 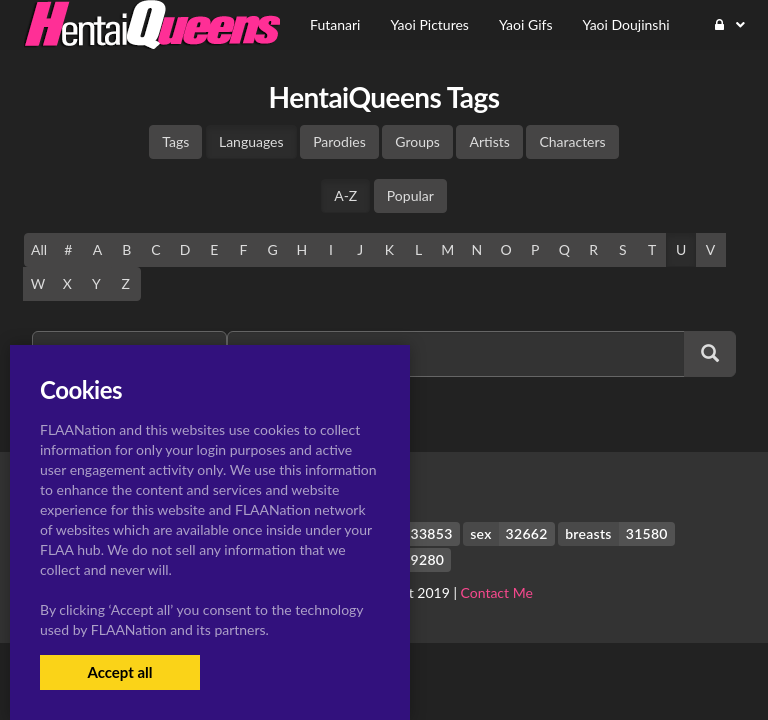 What do you see at coordinates (489, 141) in the screenshot?
I see `Artists` at bounding box center [489, 141].